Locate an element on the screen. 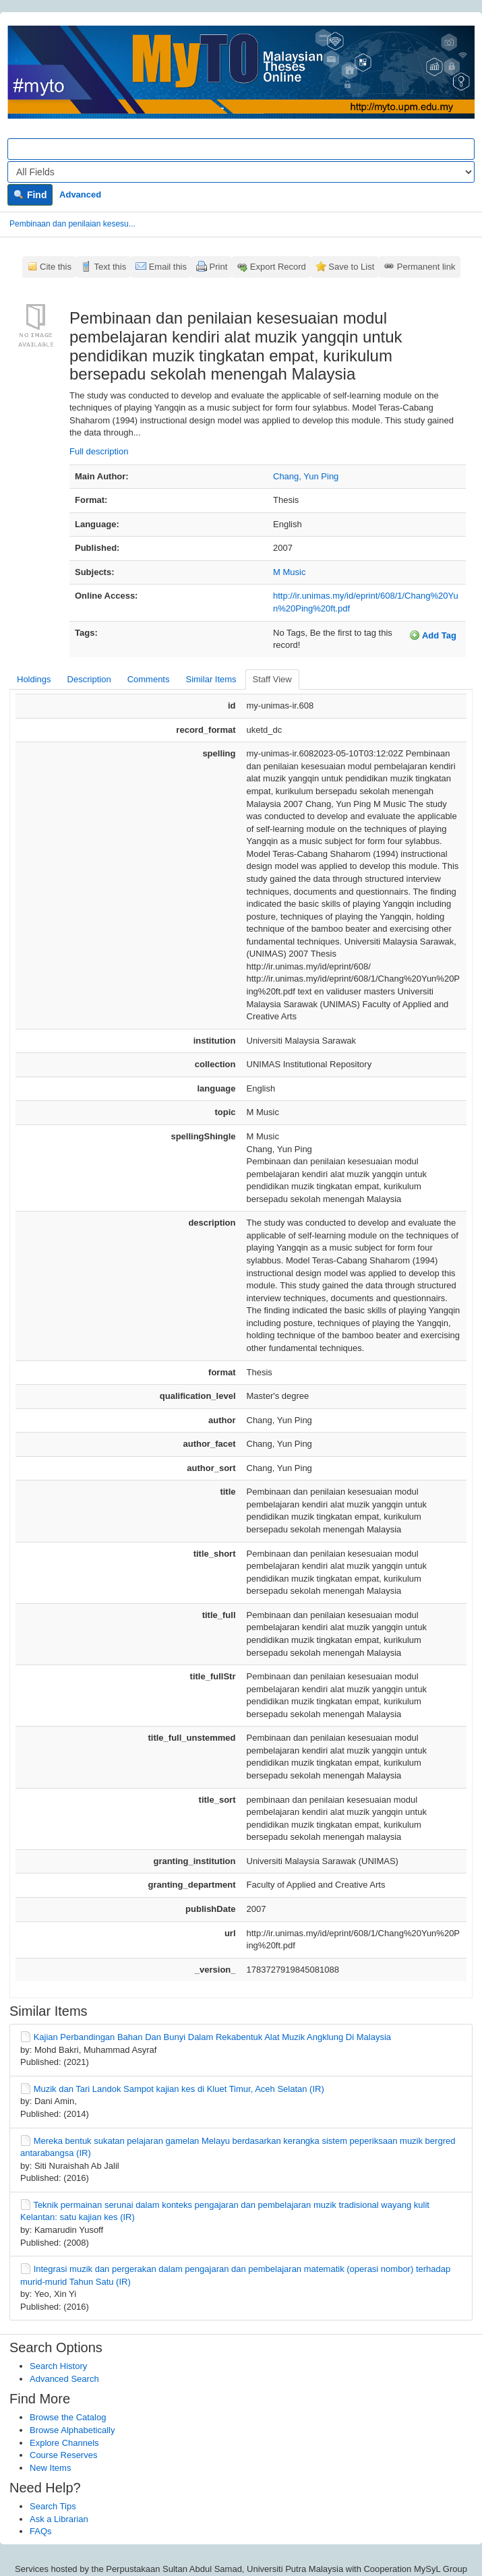 The height and width of the screenshot is (2576, 482). Kajian Perbandingan Bahan Dan Bunyi Dalam Rekabentuk Alat Muzik Angklung Di Malaysia is located at coordinates (212, 2037).